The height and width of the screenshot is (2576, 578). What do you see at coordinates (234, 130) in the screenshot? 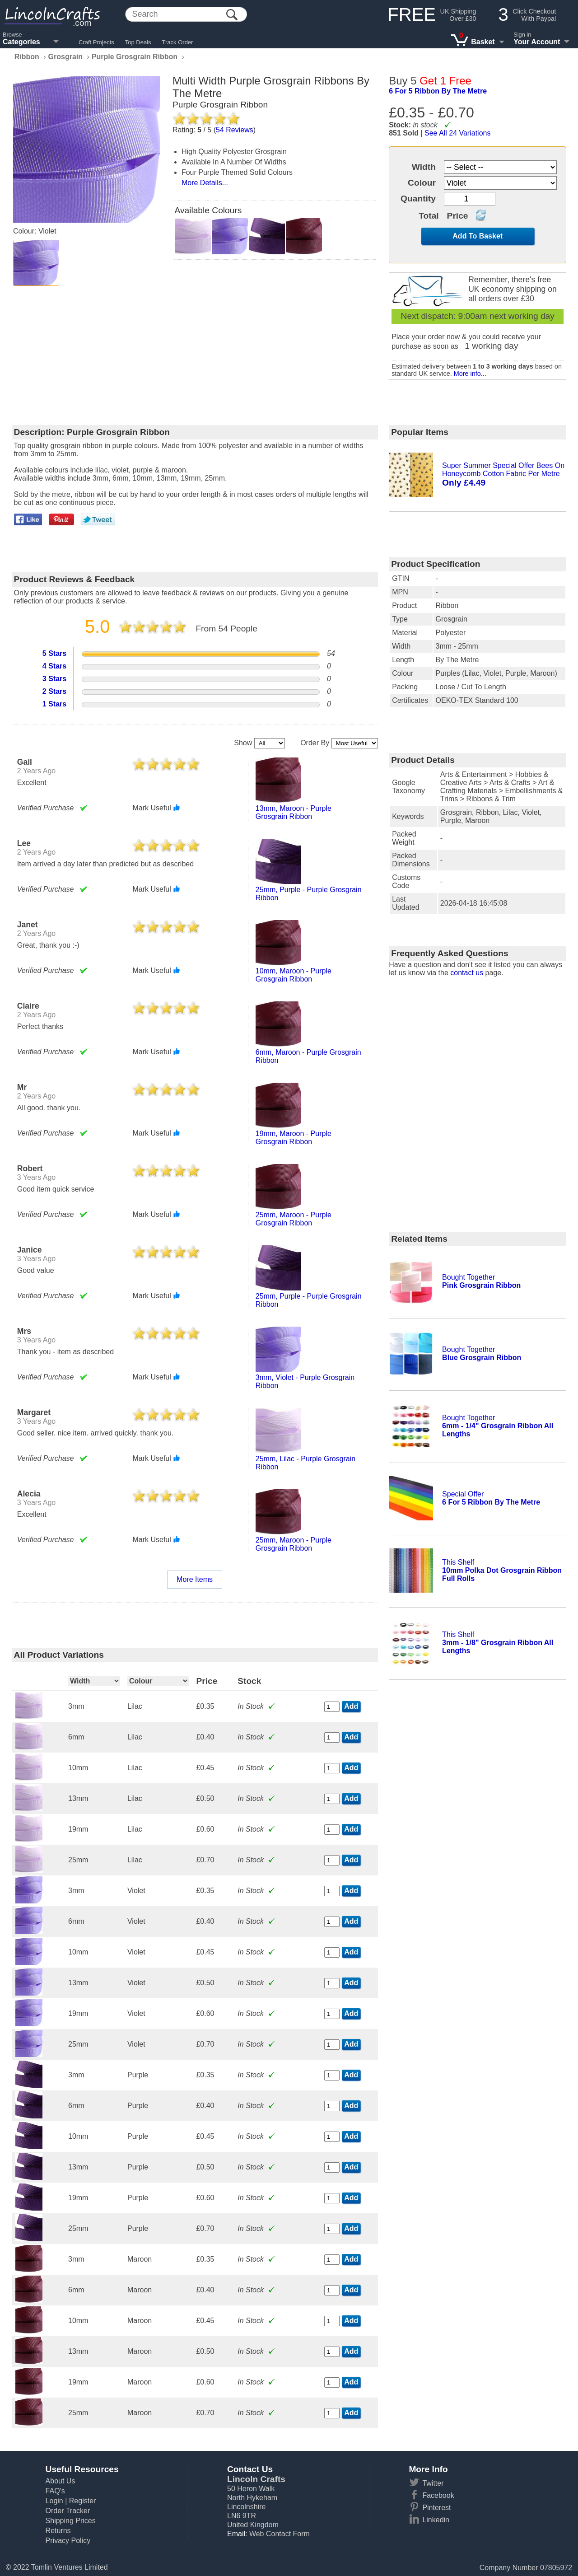
I see `Reviews` at bounding box center [234, 130].